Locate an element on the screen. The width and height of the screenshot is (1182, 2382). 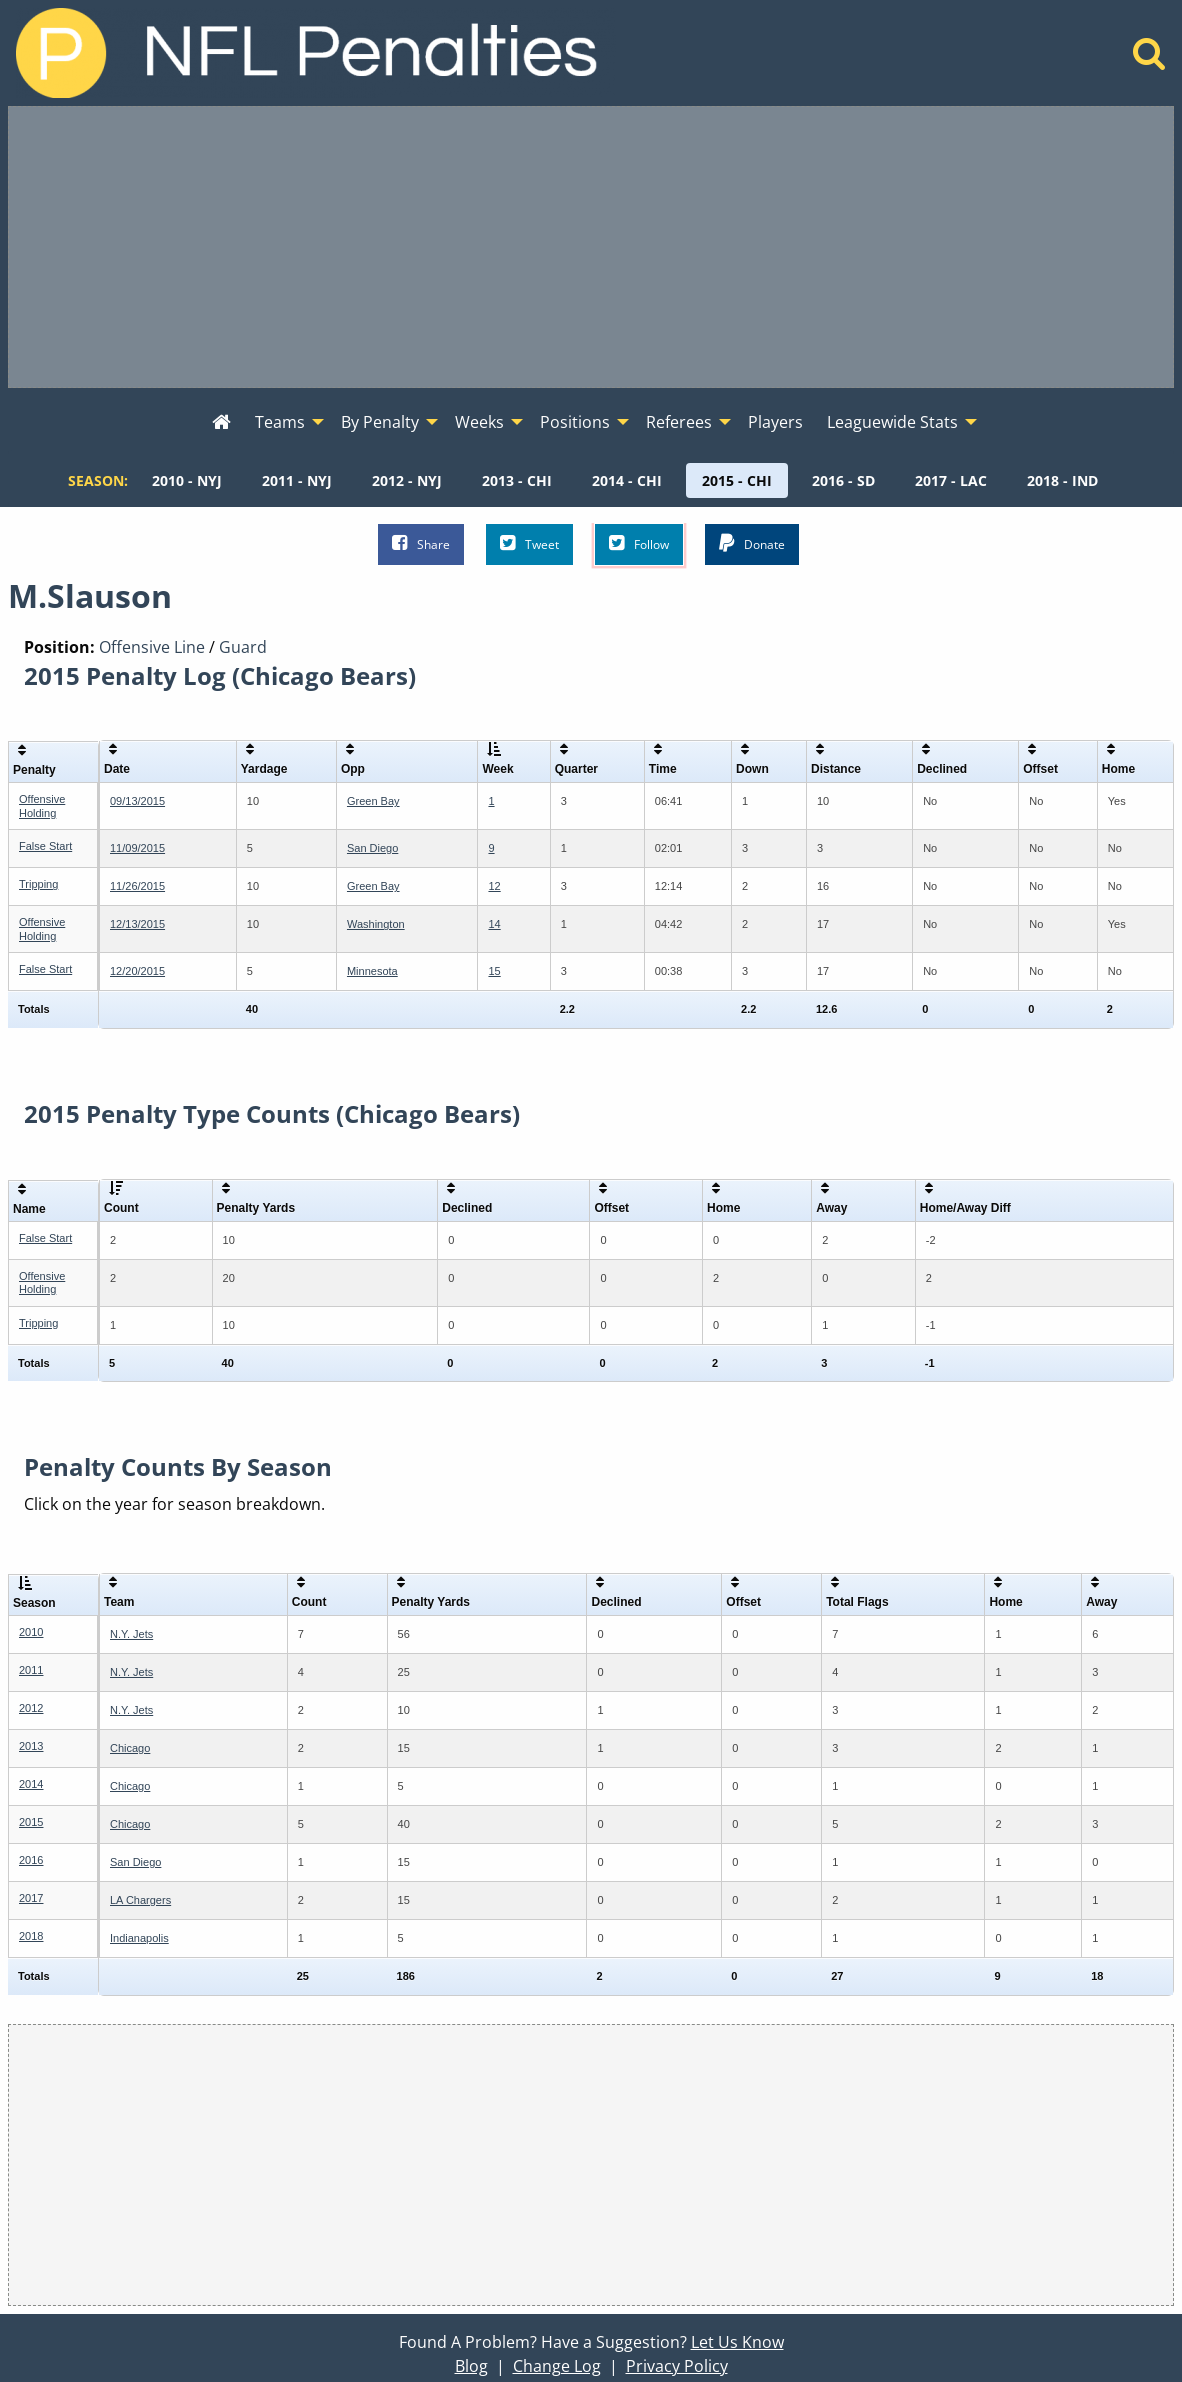
Let Us Know is located at coordinates (737, 2342).